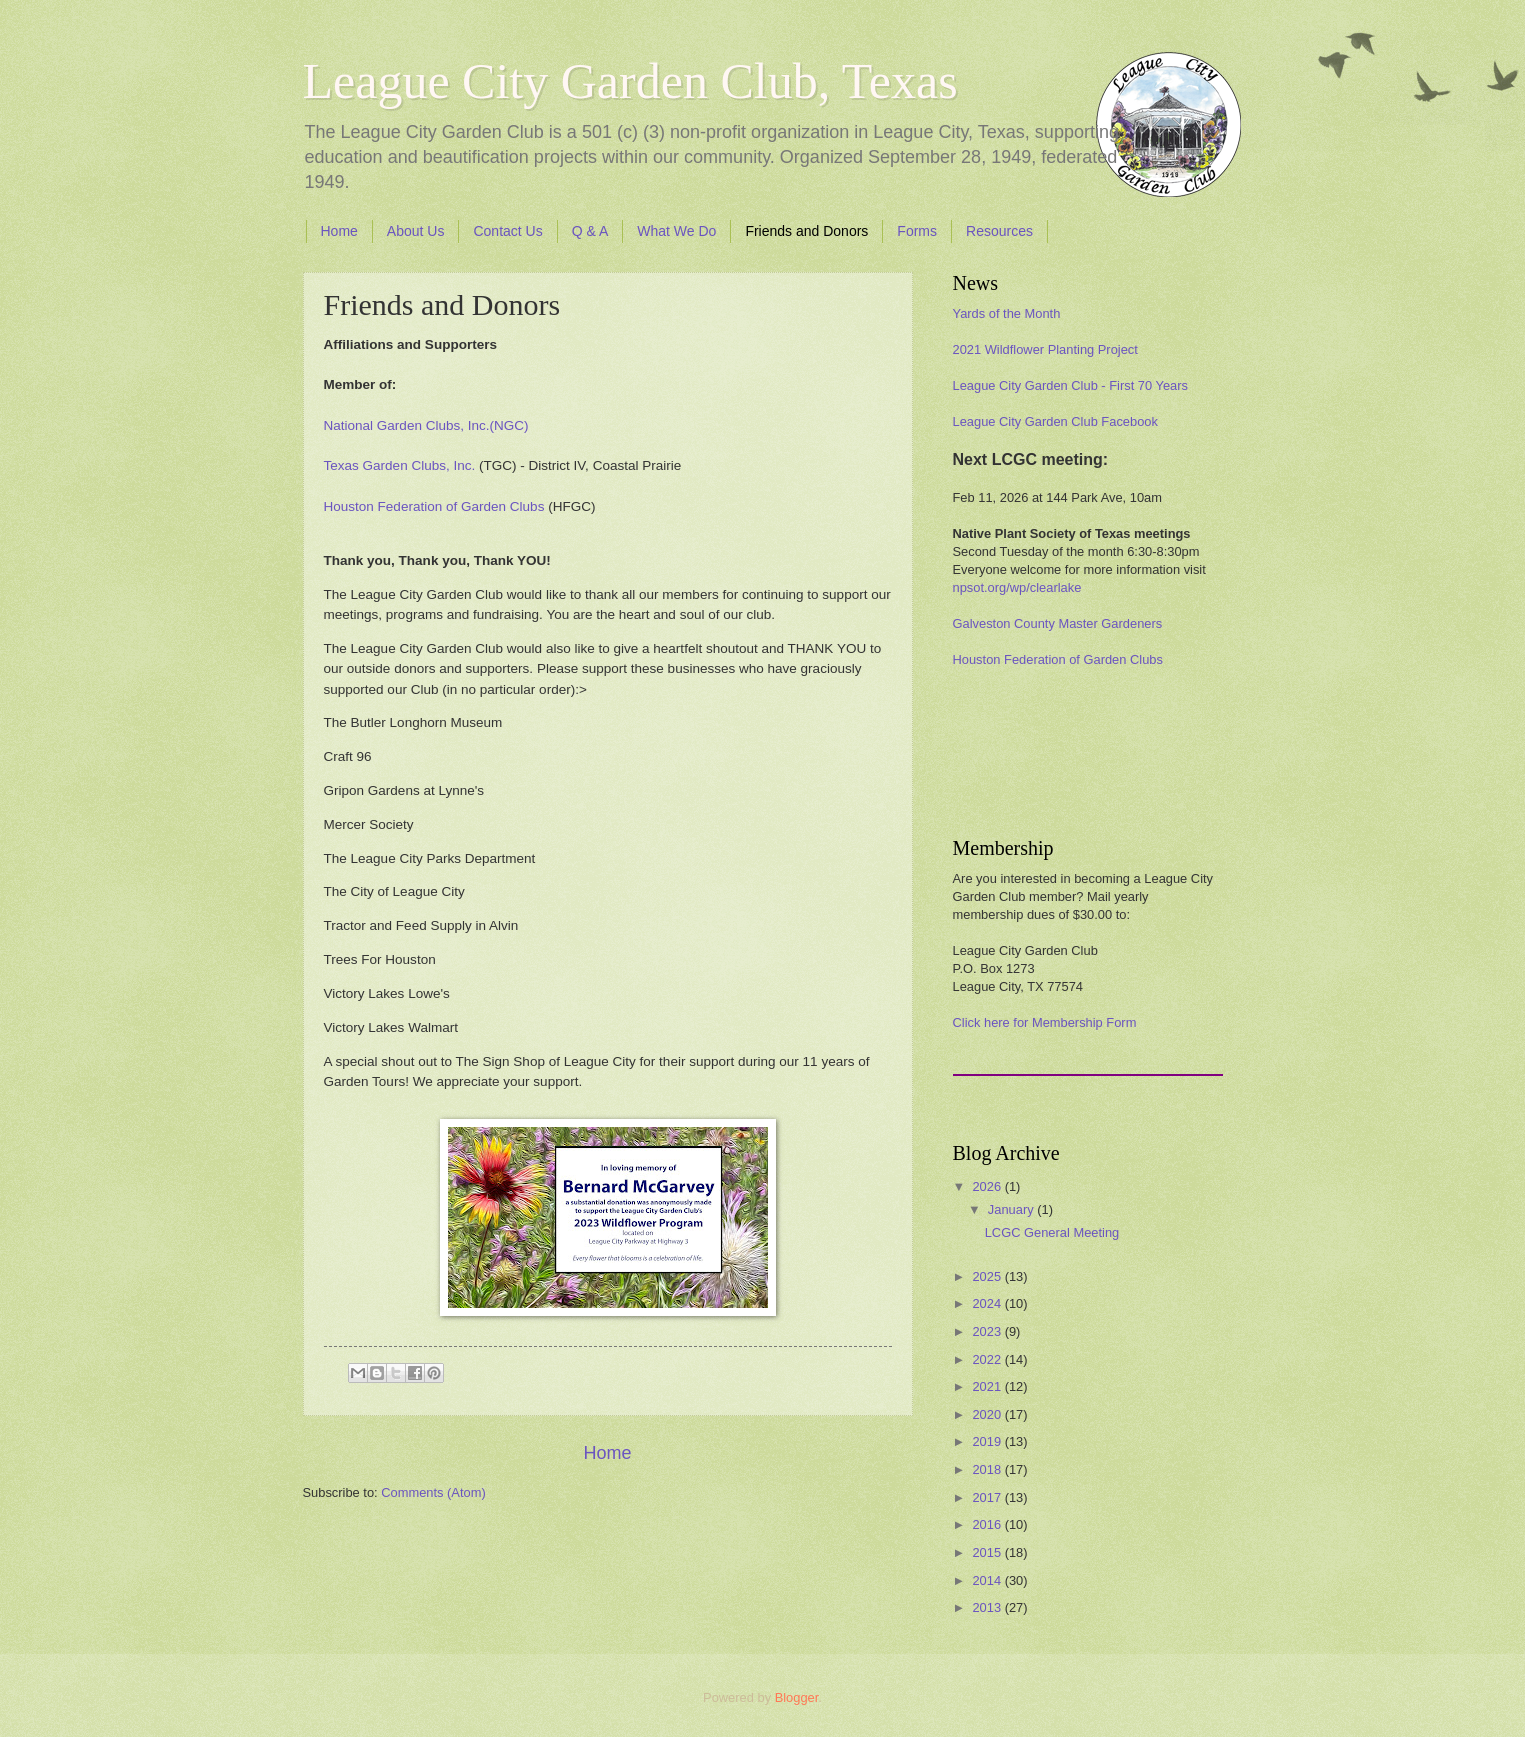 Image resolution: width=1525 pixels, height=1737 pixels. Describe the element at coordinates (1058, 659) in the screenshot. I see `Houston Federation of Garden Clubs` at that location.